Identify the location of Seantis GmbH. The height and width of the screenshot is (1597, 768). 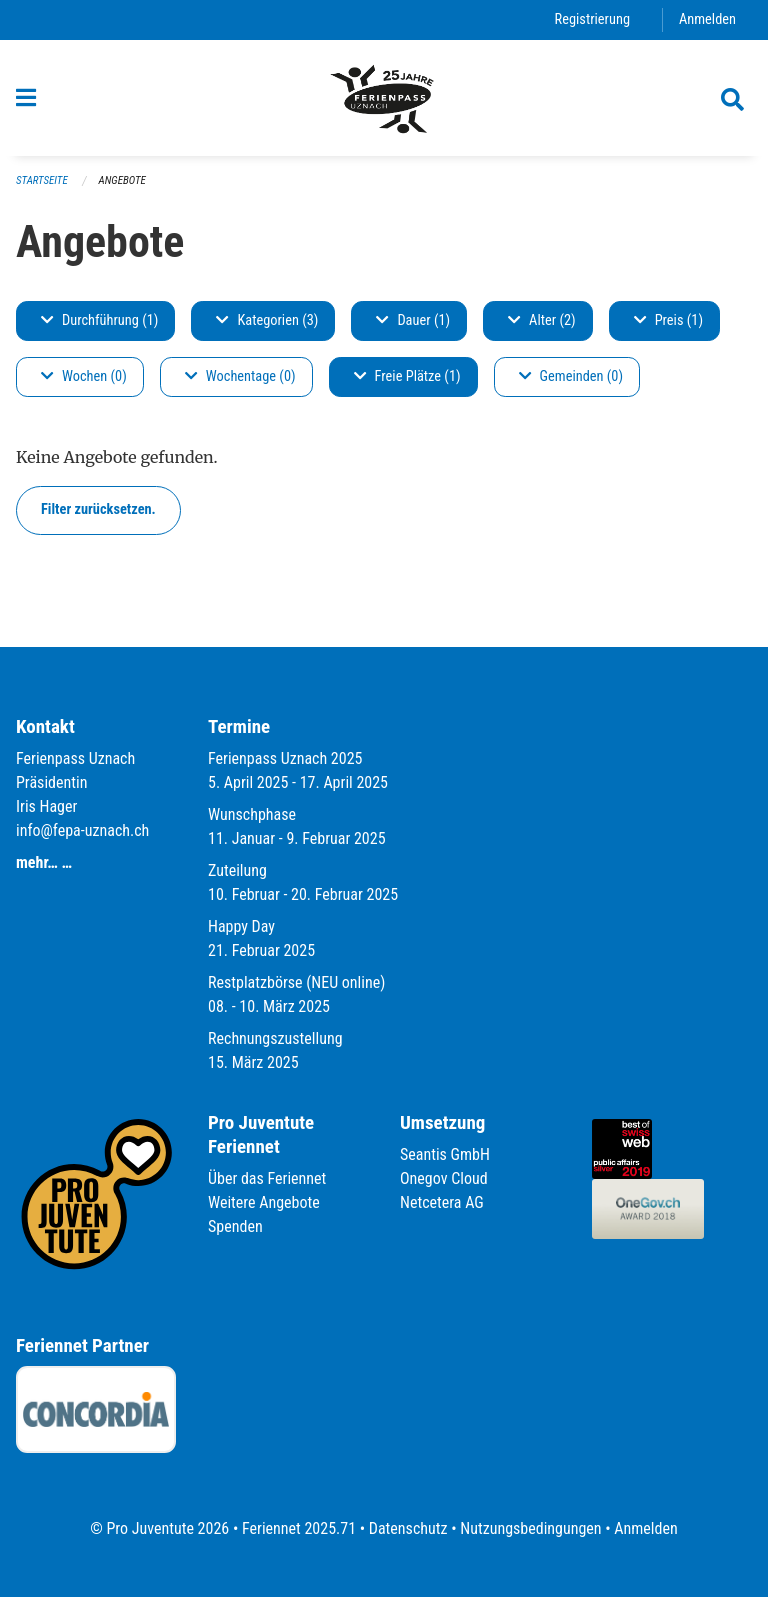
(445, 1154).